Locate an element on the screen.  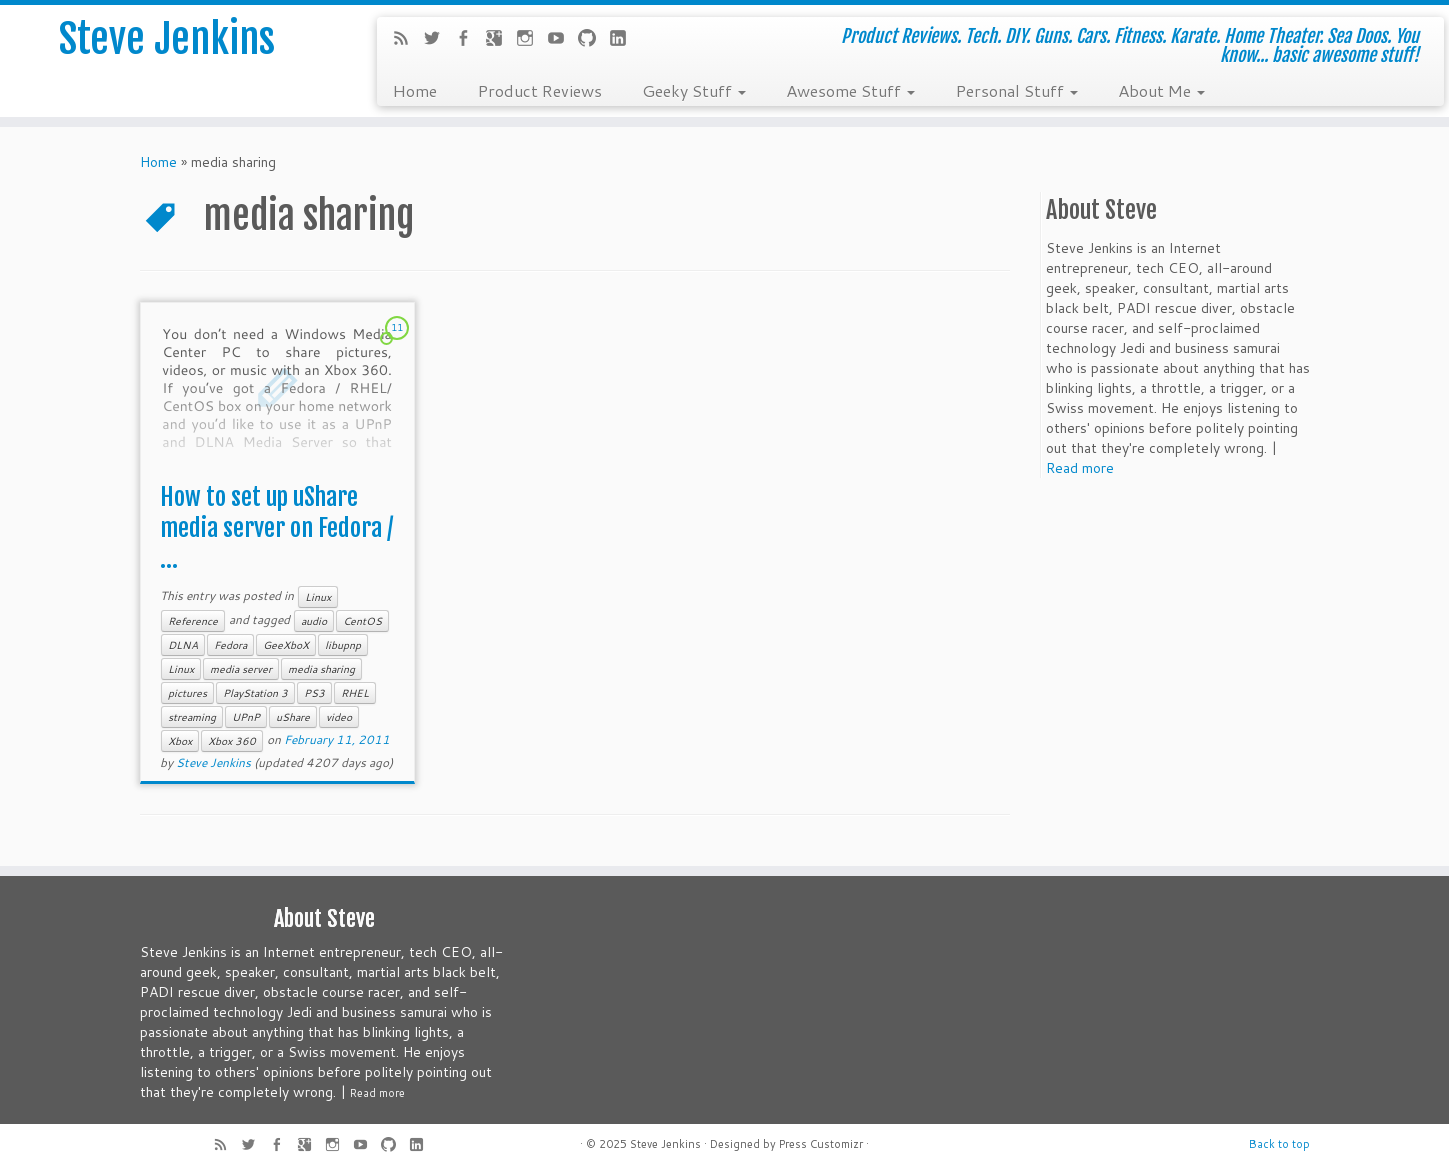
Back to top is located at coordinates (1279, 1144).